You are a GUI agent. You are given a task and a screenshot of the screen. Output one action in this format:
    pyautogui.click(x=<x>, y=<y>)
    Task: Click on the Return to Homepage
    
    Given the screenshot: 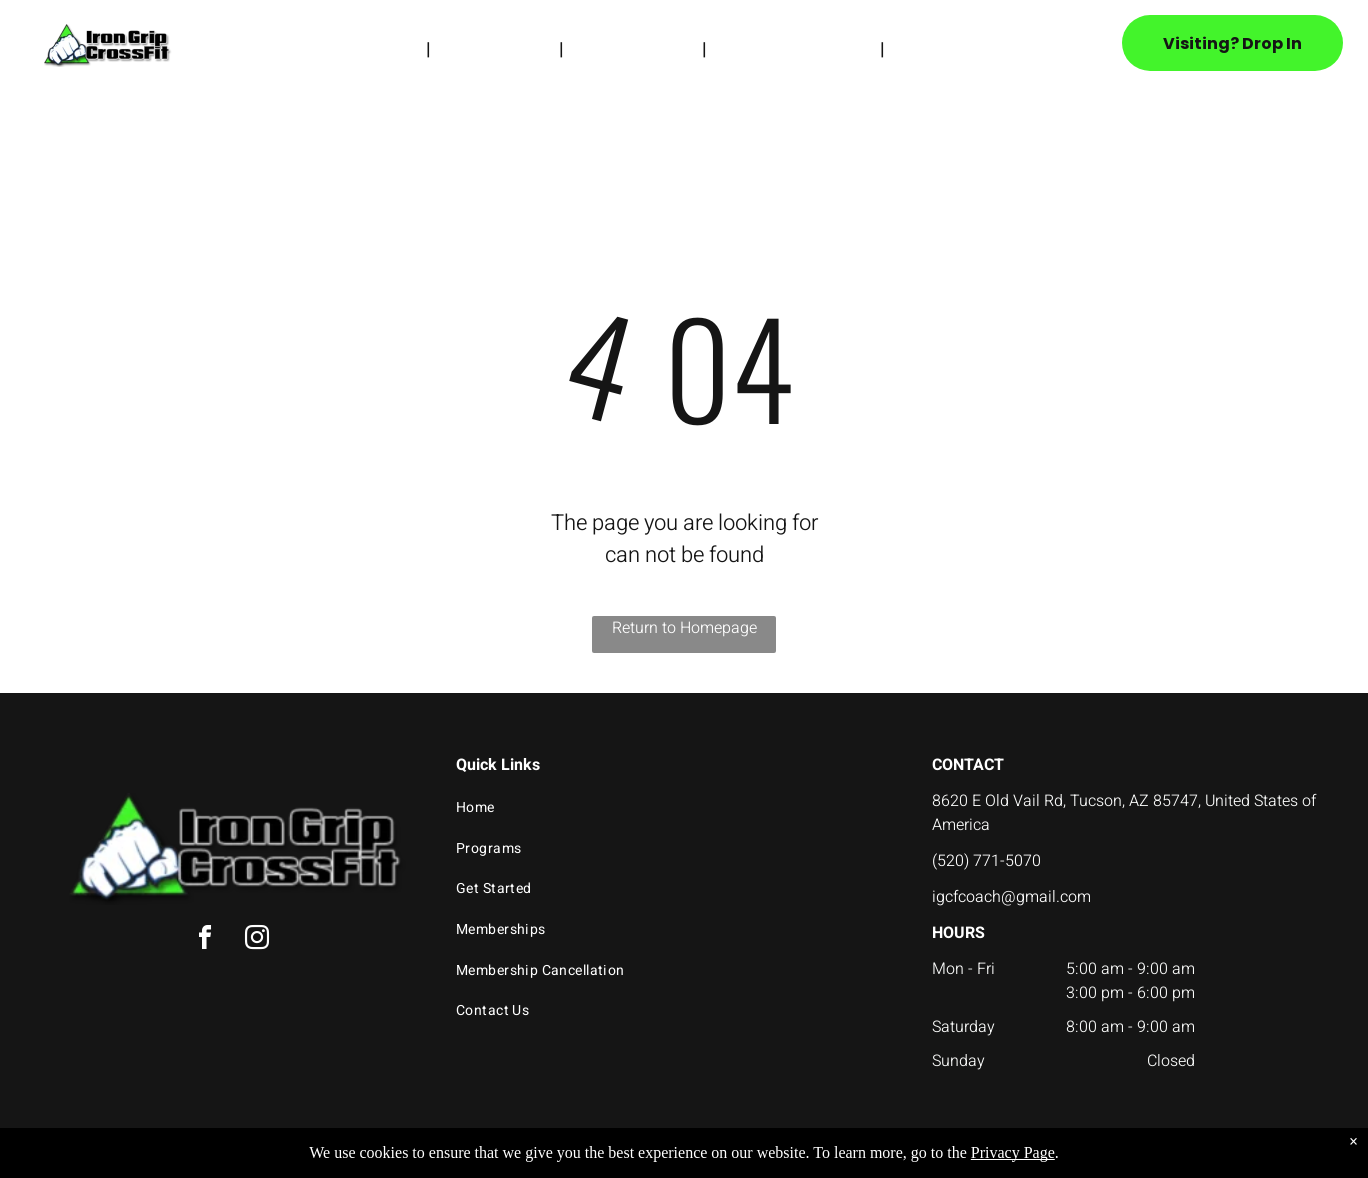 What is the action you would take?
    pyautogui.click(x=684, y=628)
    